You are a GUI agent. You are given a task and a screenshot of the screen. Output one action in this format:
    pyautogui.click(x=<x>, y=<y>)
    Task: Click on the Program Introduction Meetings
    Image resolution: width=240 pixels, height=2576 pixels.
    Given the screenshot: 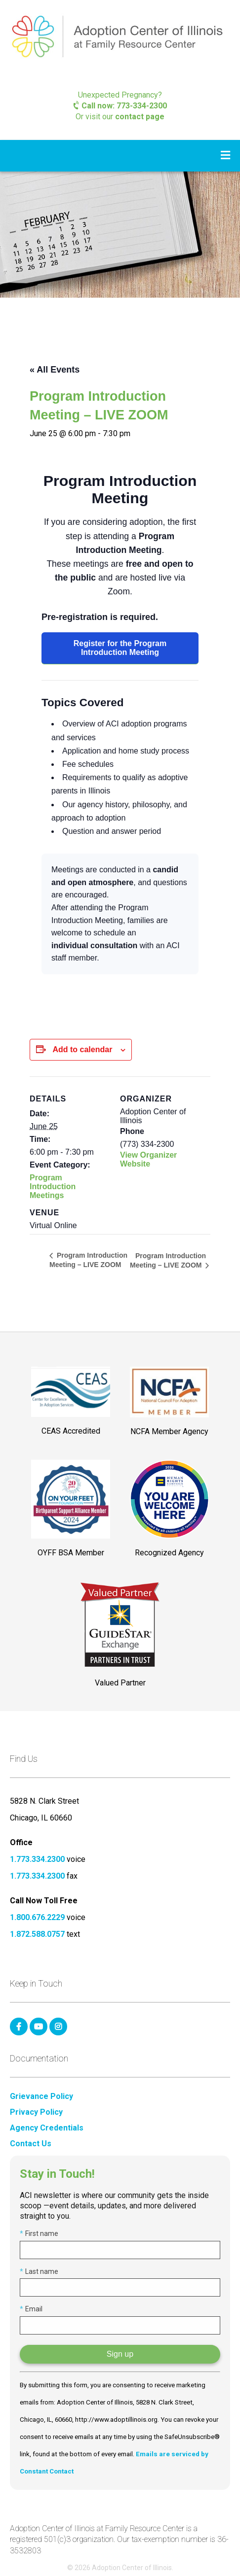 What is the action you would take?
    pyautogui.click(x=53, y=1186)
    